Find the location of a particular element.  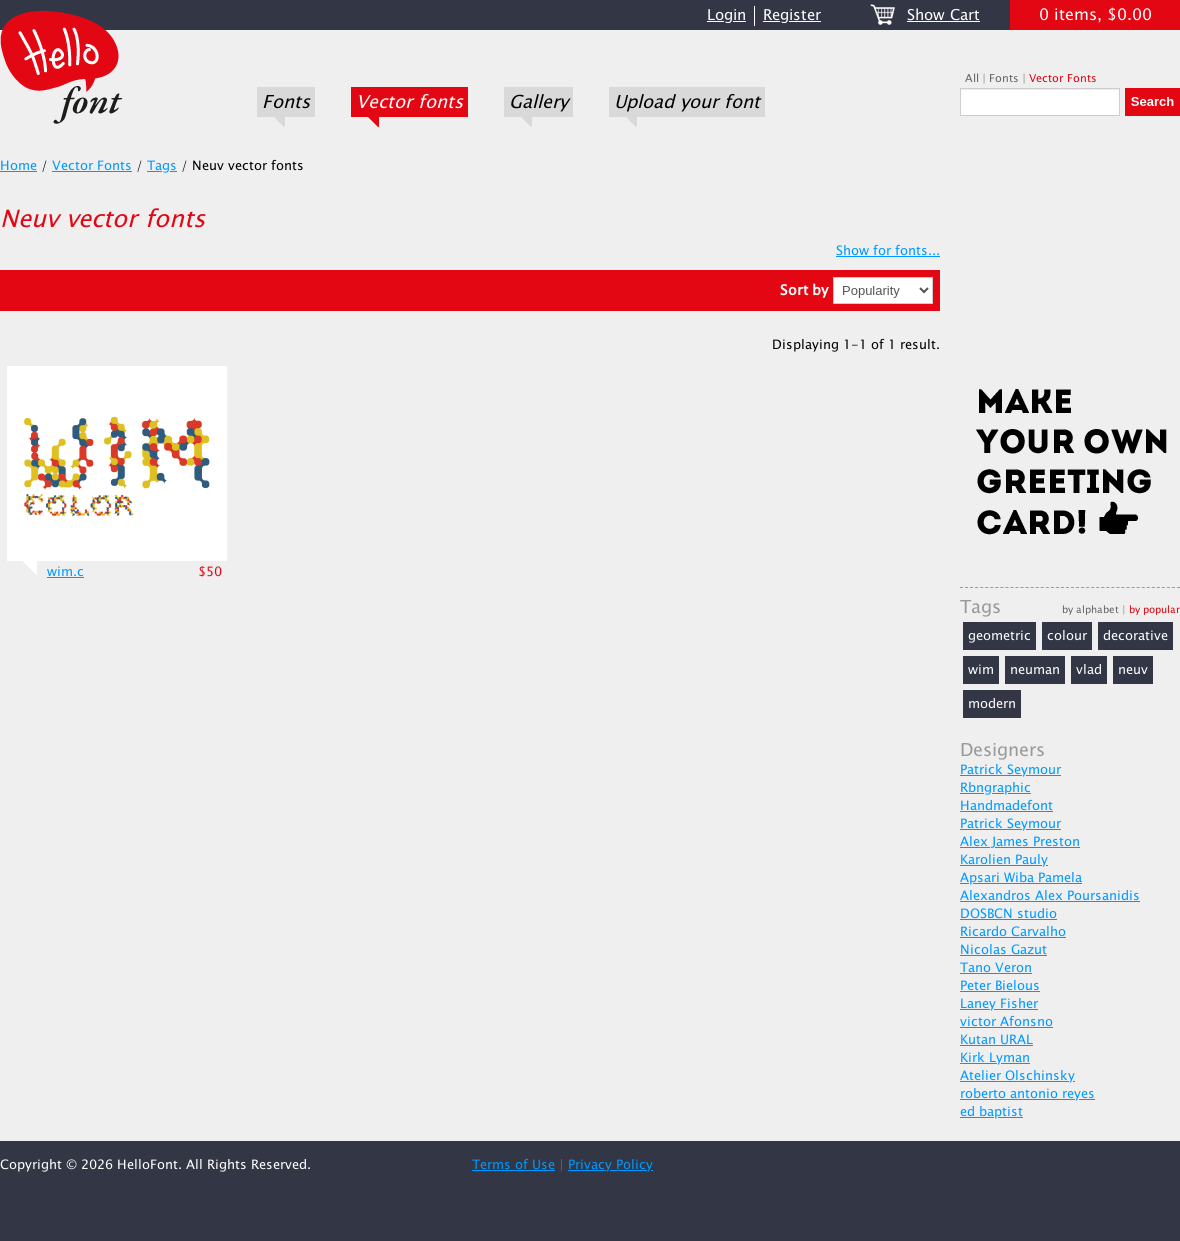

Show for fonts... is located at coordinates (888, 251).